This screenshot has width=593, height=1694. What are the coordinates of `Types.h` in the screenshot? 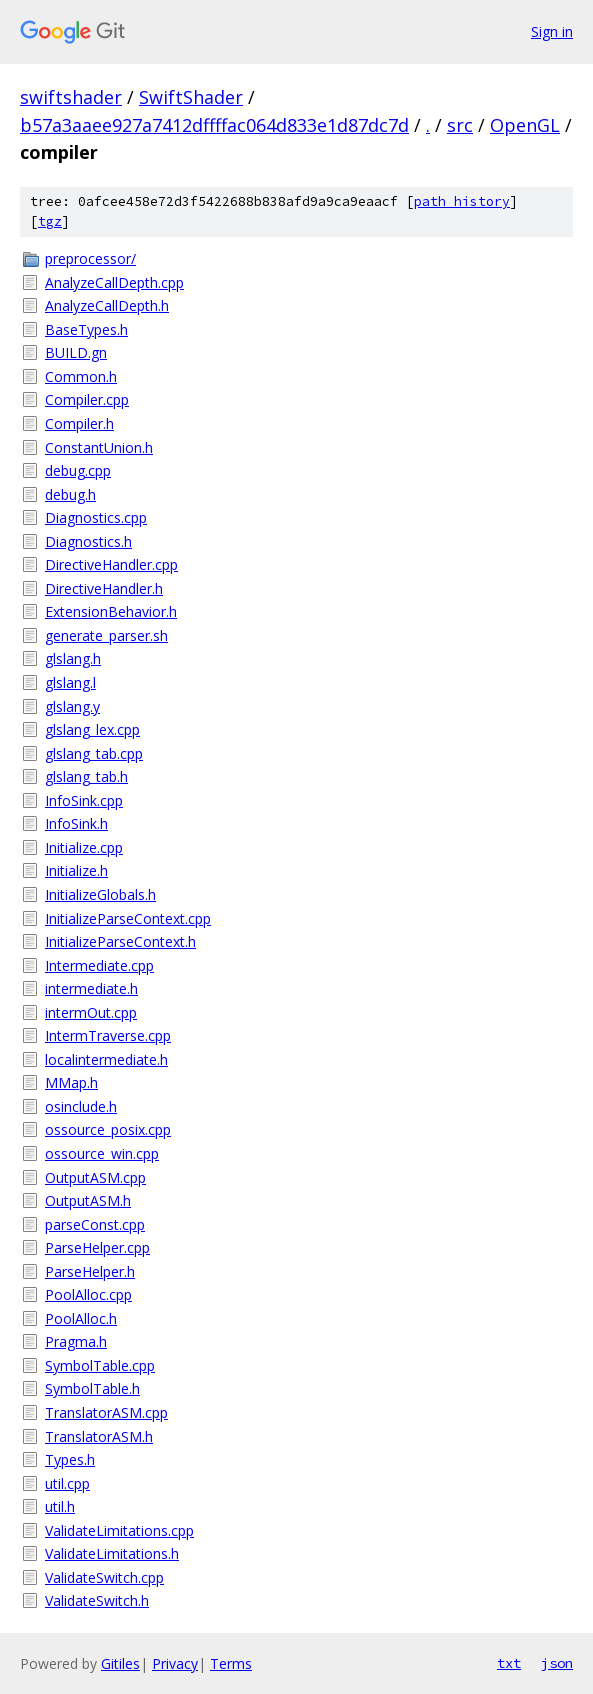 It's located at (70, 1459).